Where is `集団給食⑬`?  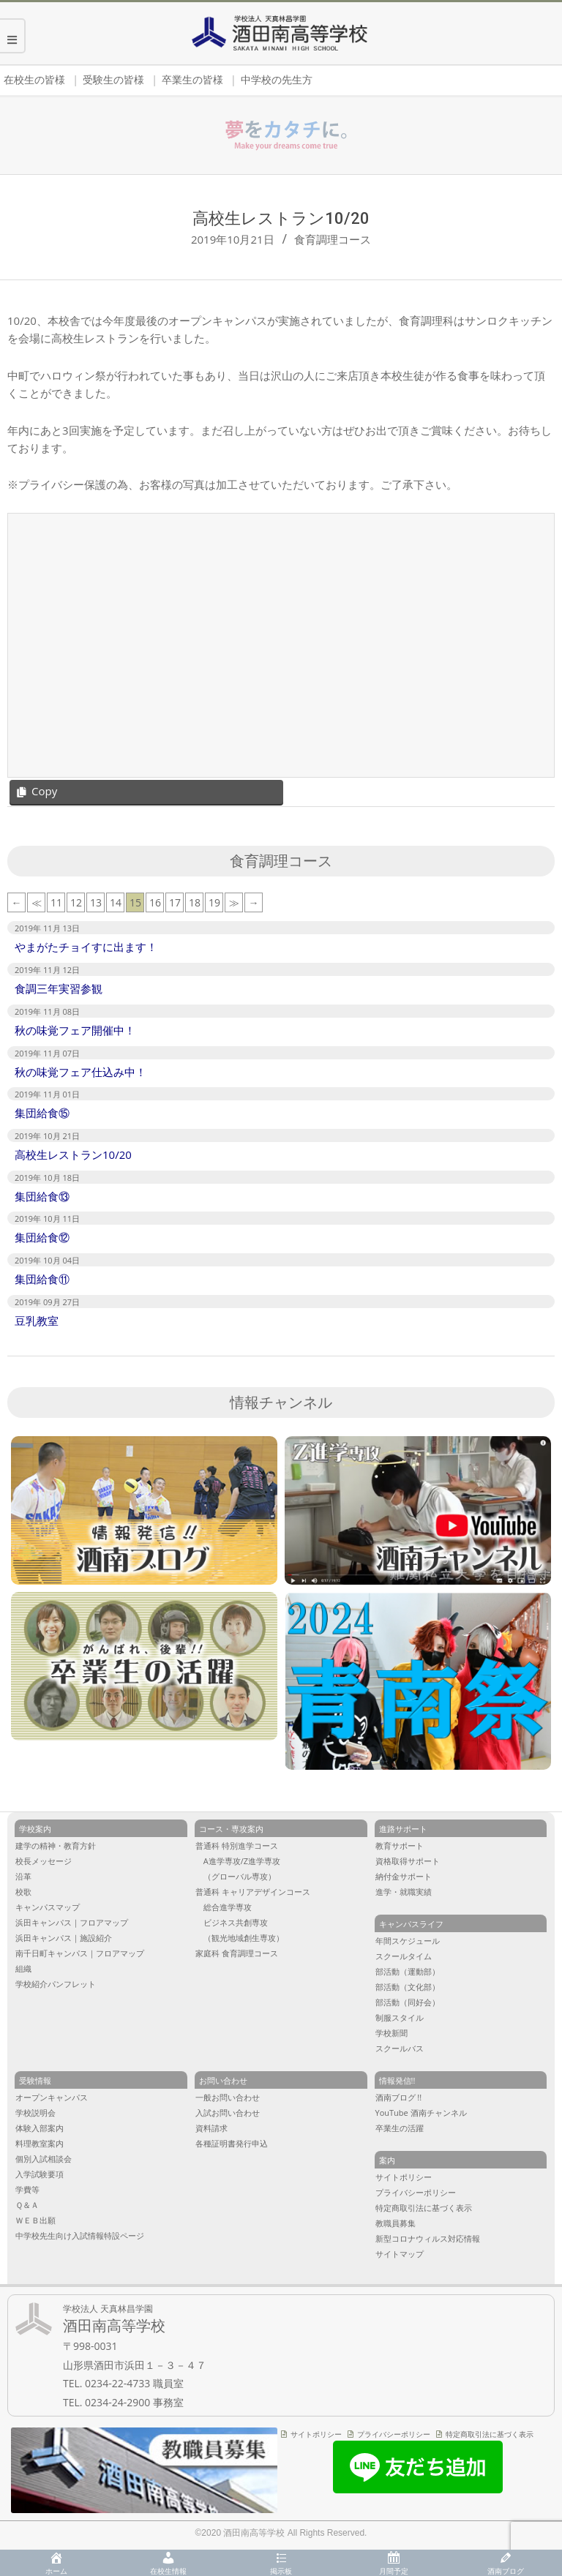 集団給食⑬ is located at coordinates (42, 1196).